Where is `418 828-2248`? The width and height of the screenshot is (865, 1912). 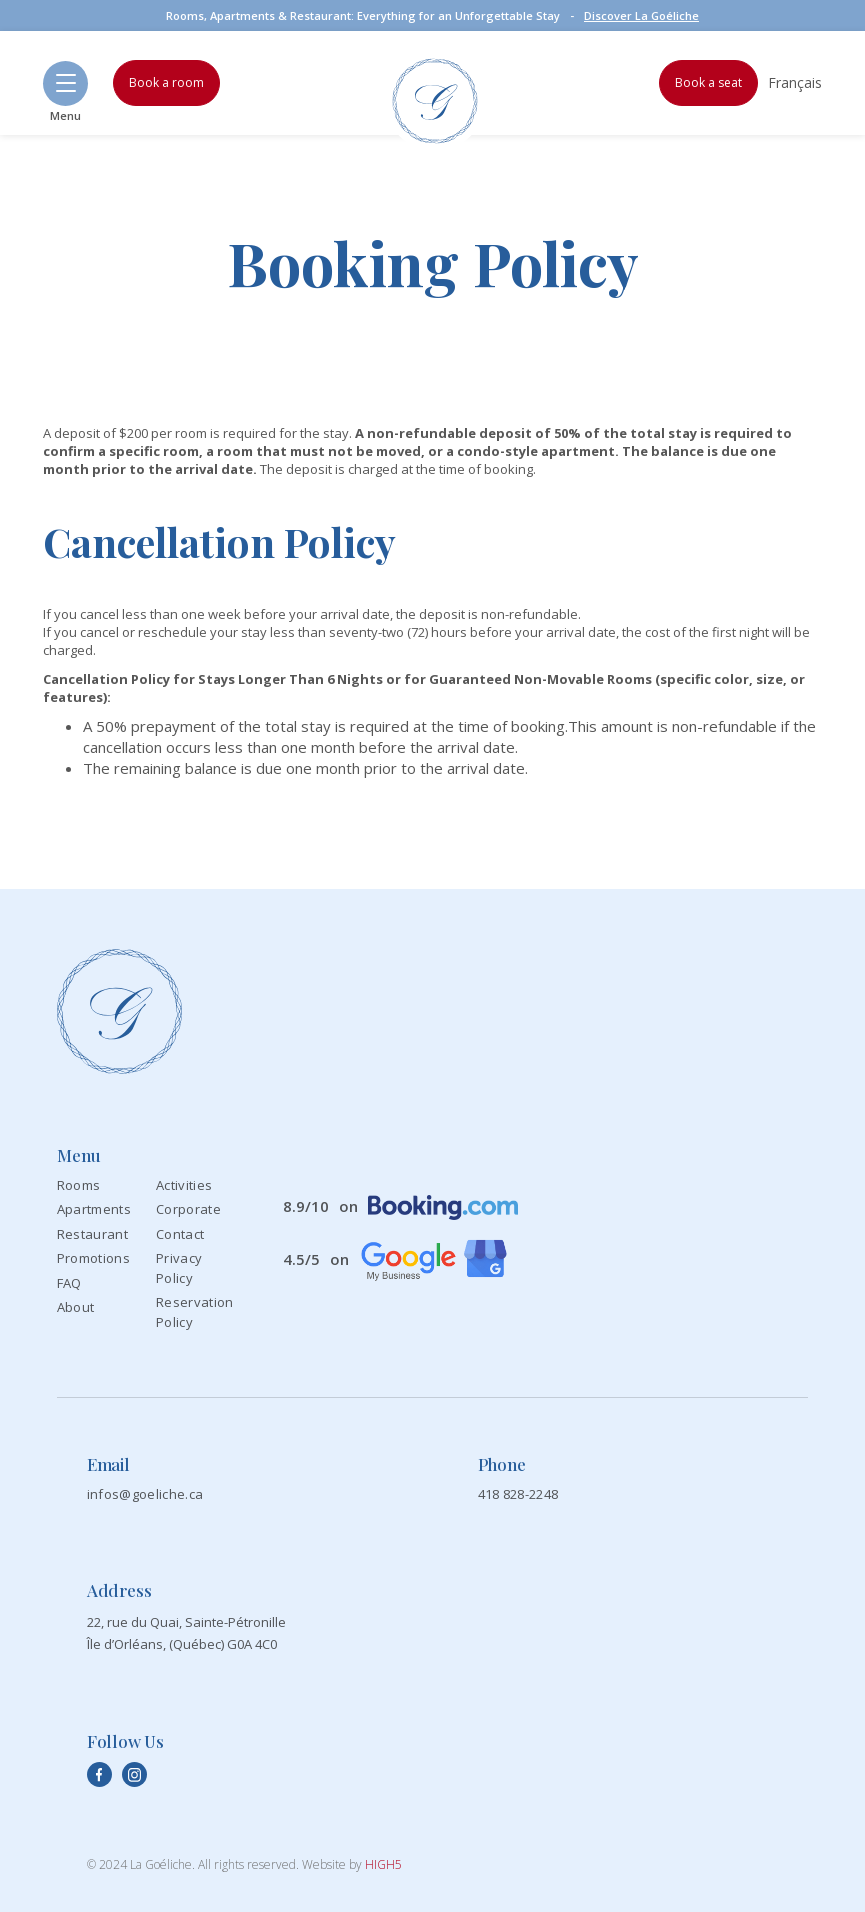
418 828-2248 is located at coordinates (518, 1494).